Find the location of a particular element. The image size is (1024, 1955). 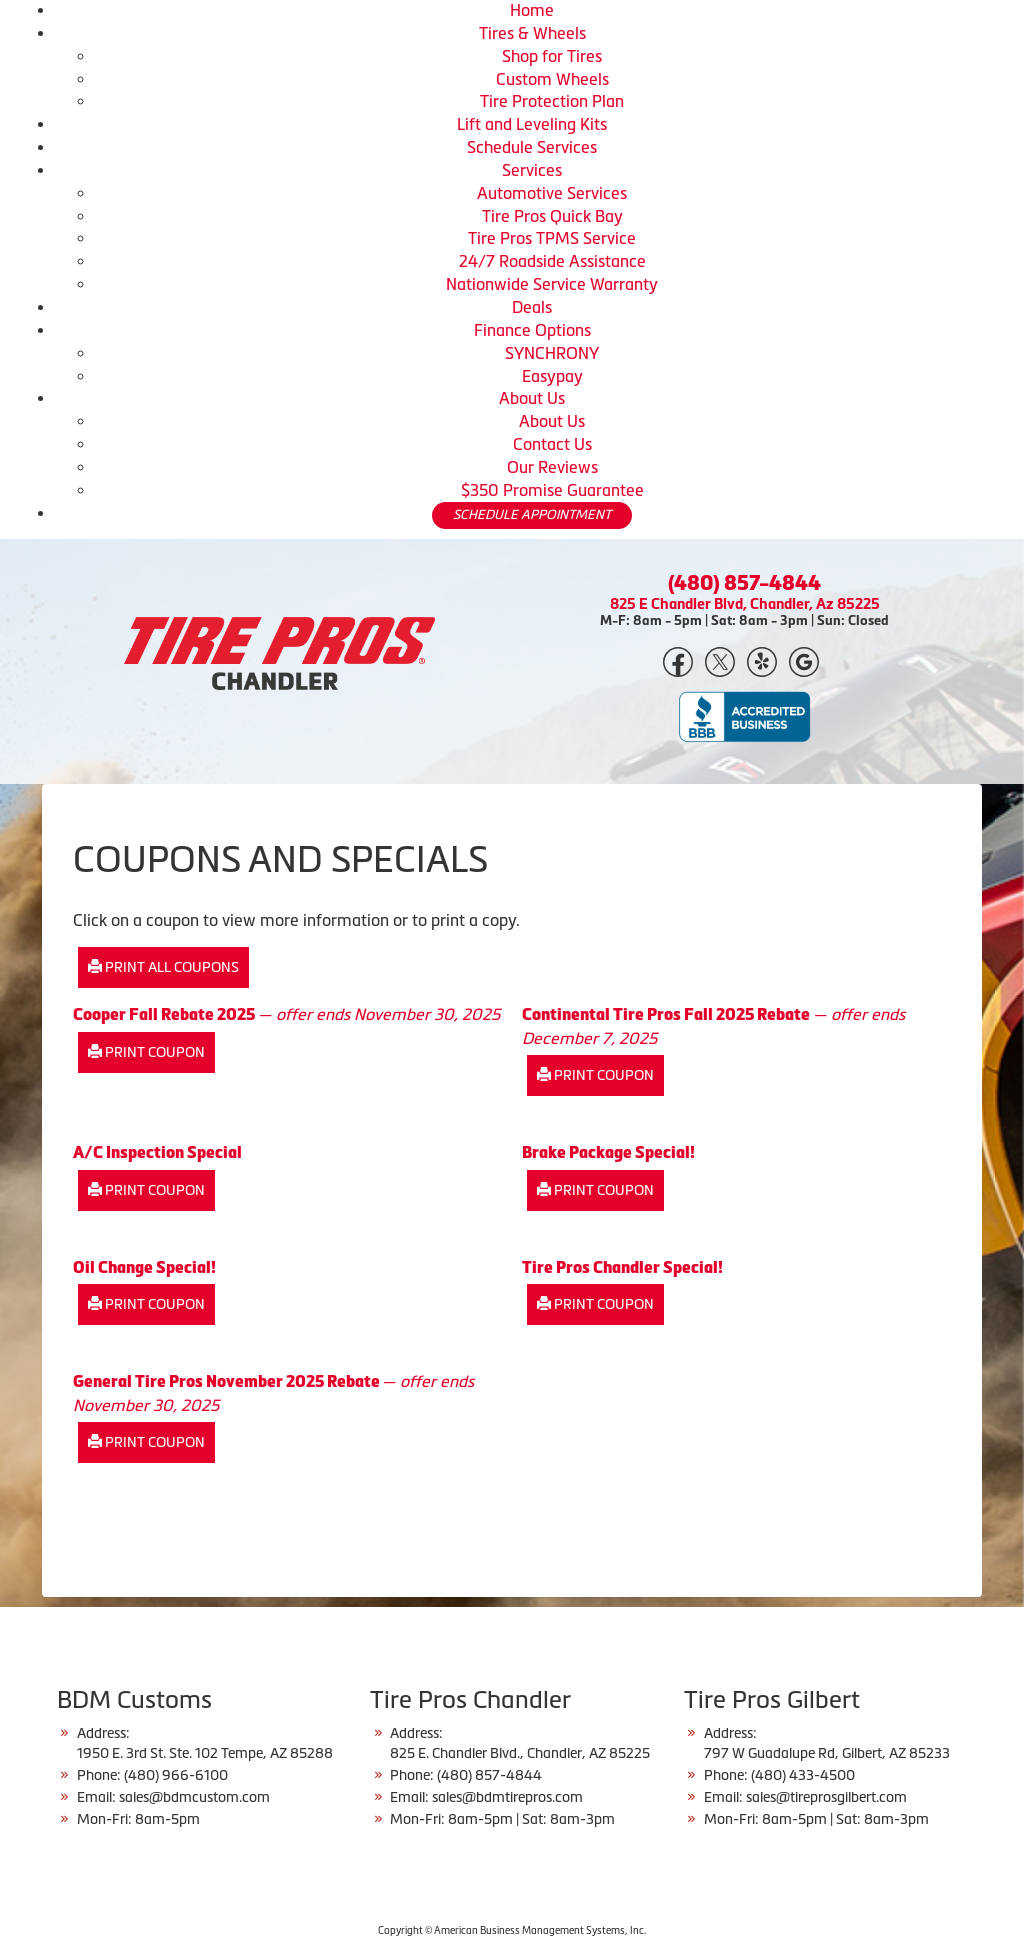

(480) 433-4500 is located at coordinates (803, 1775).